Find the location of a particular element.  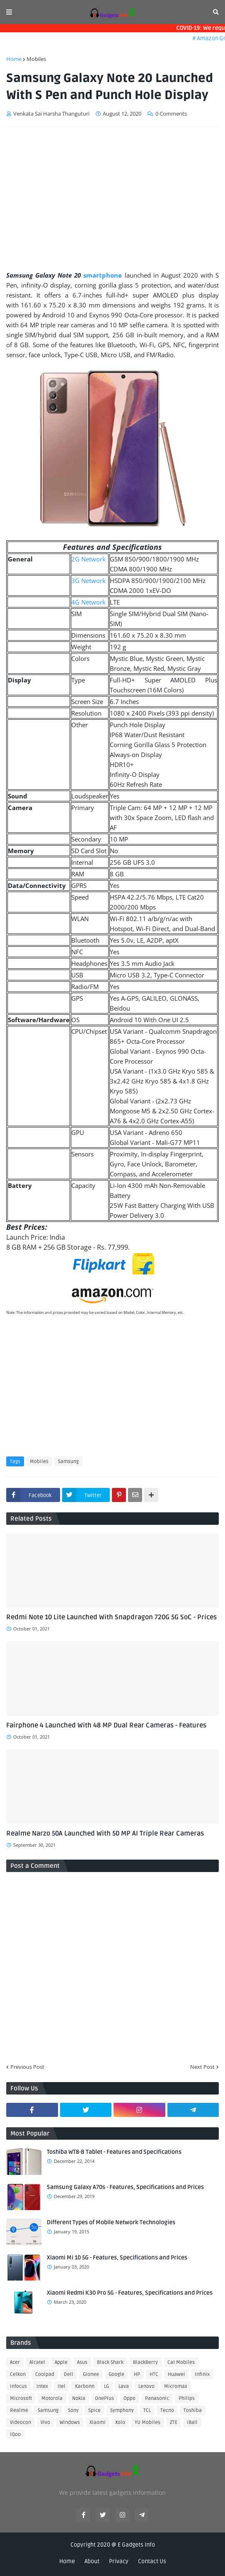

Oppo is located at coordinates (129, 2398).